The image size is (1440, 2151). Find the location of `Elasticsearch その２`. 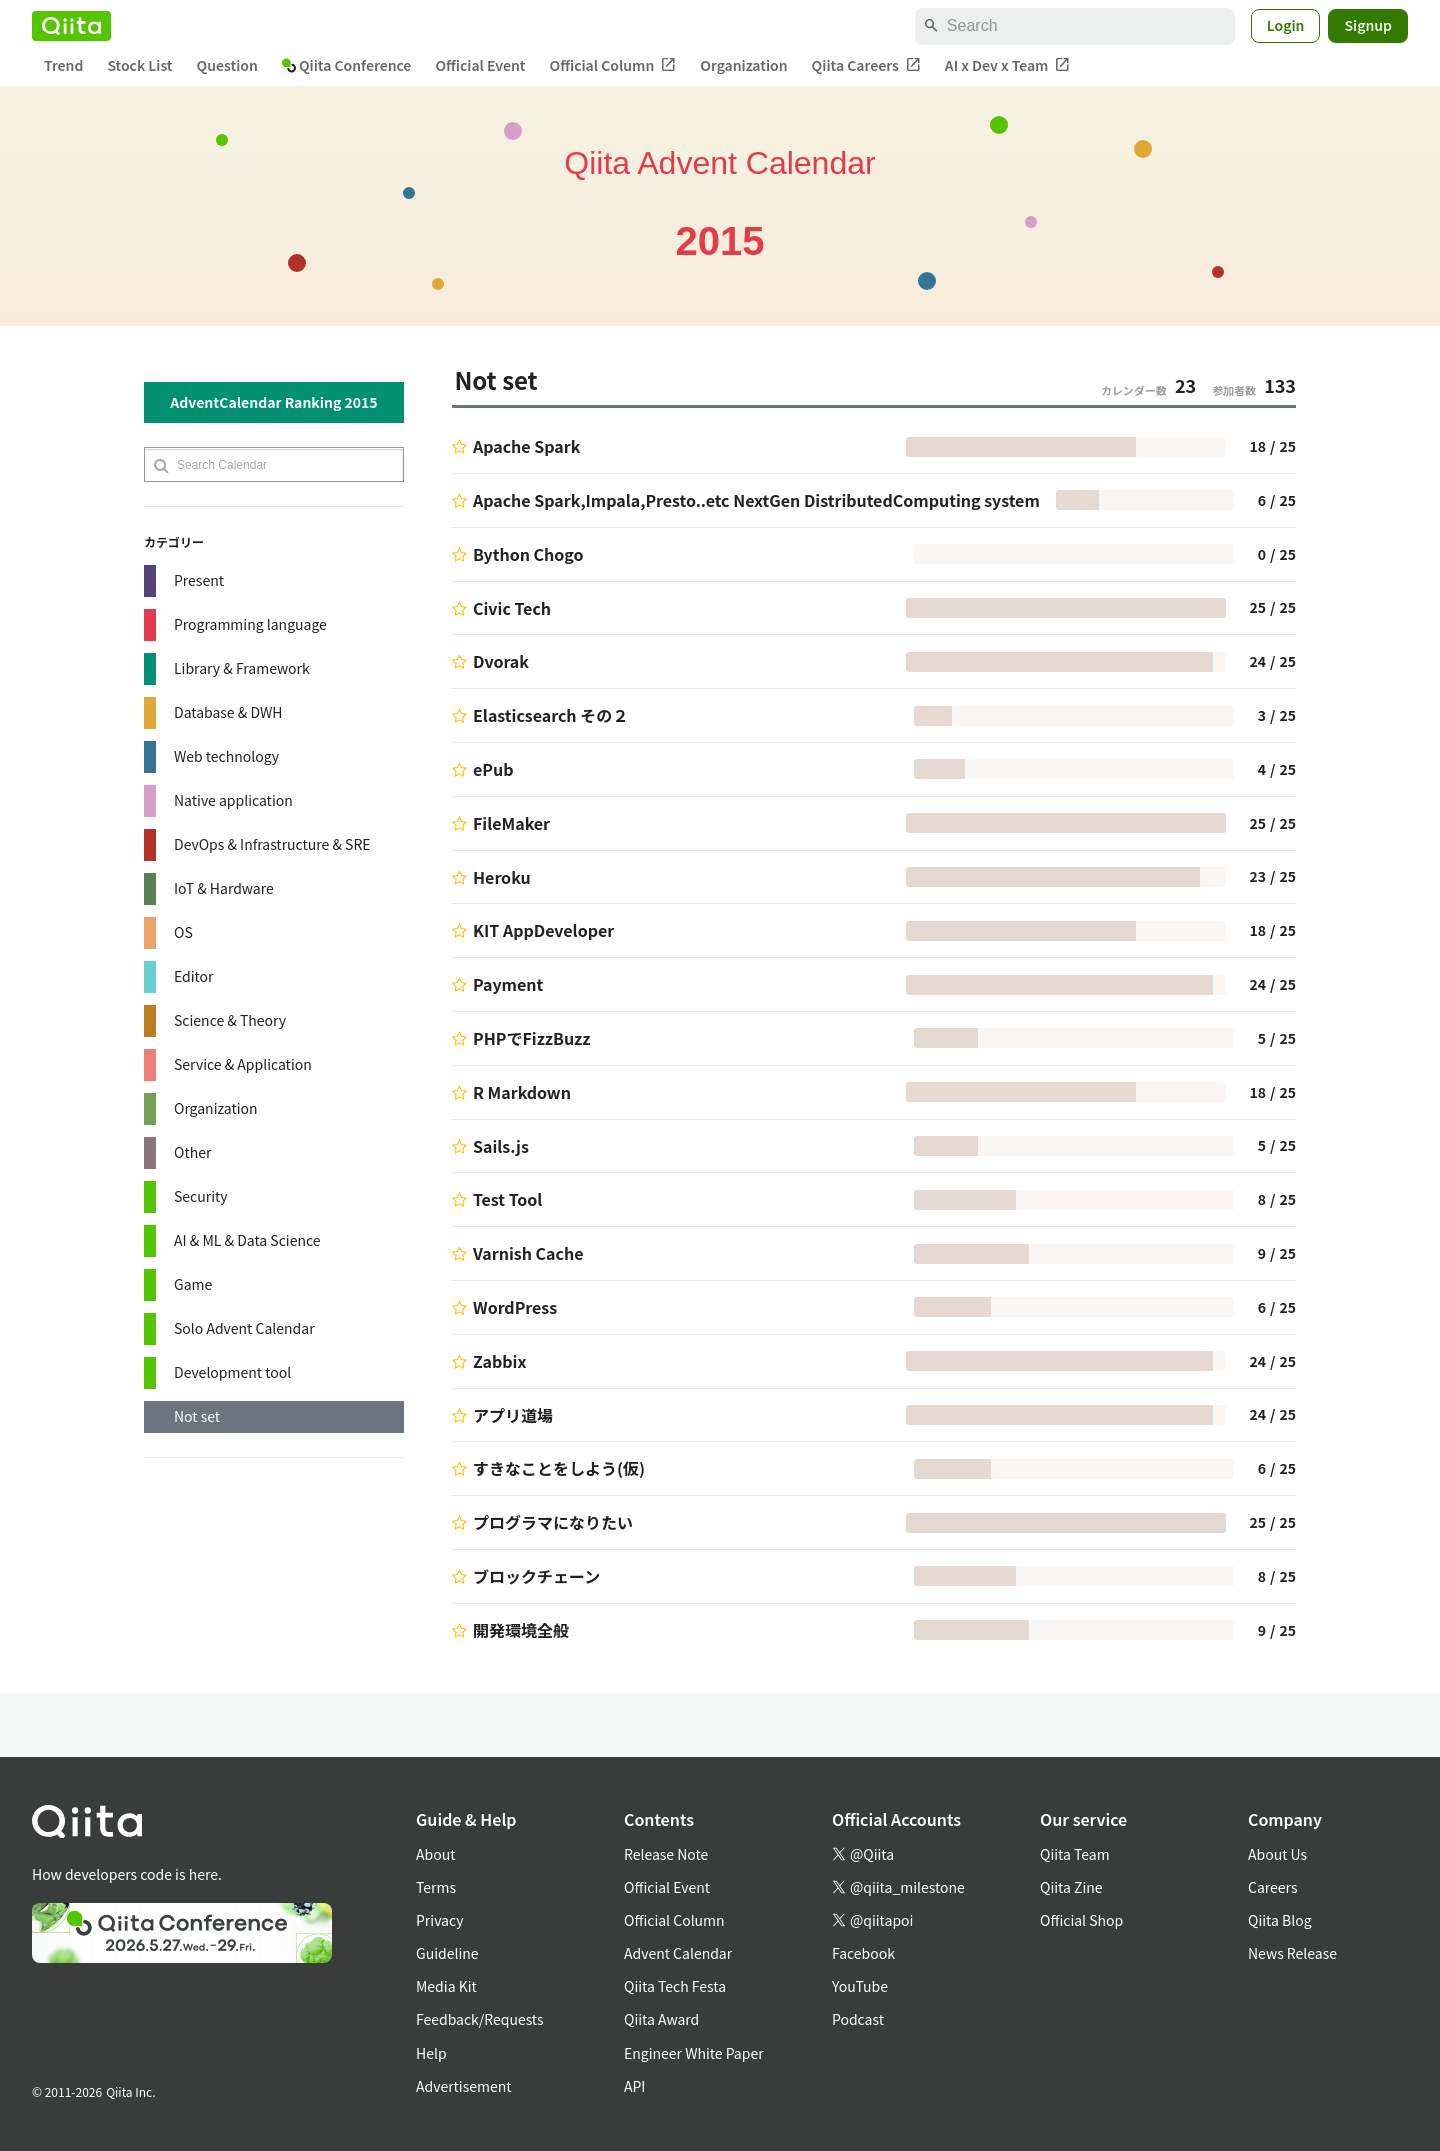

Elasticsearch その２ is located at coordinates (550, 715).